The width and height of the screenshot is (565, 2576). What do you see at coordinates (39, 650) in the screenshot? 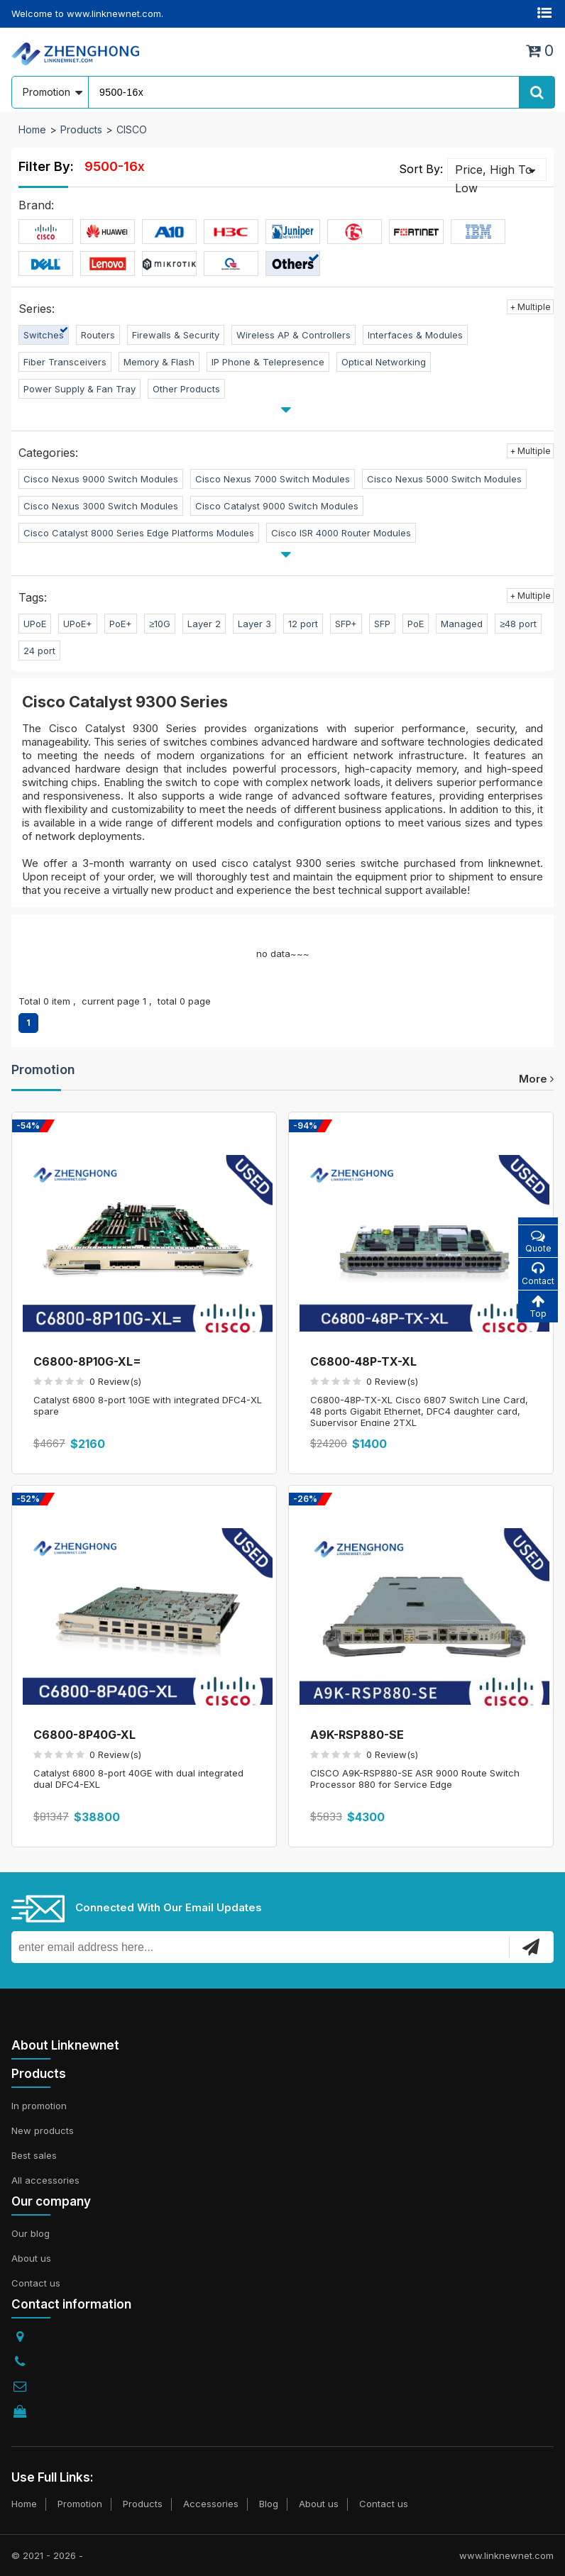
I see `24 port` at bounding box center [39, 650].